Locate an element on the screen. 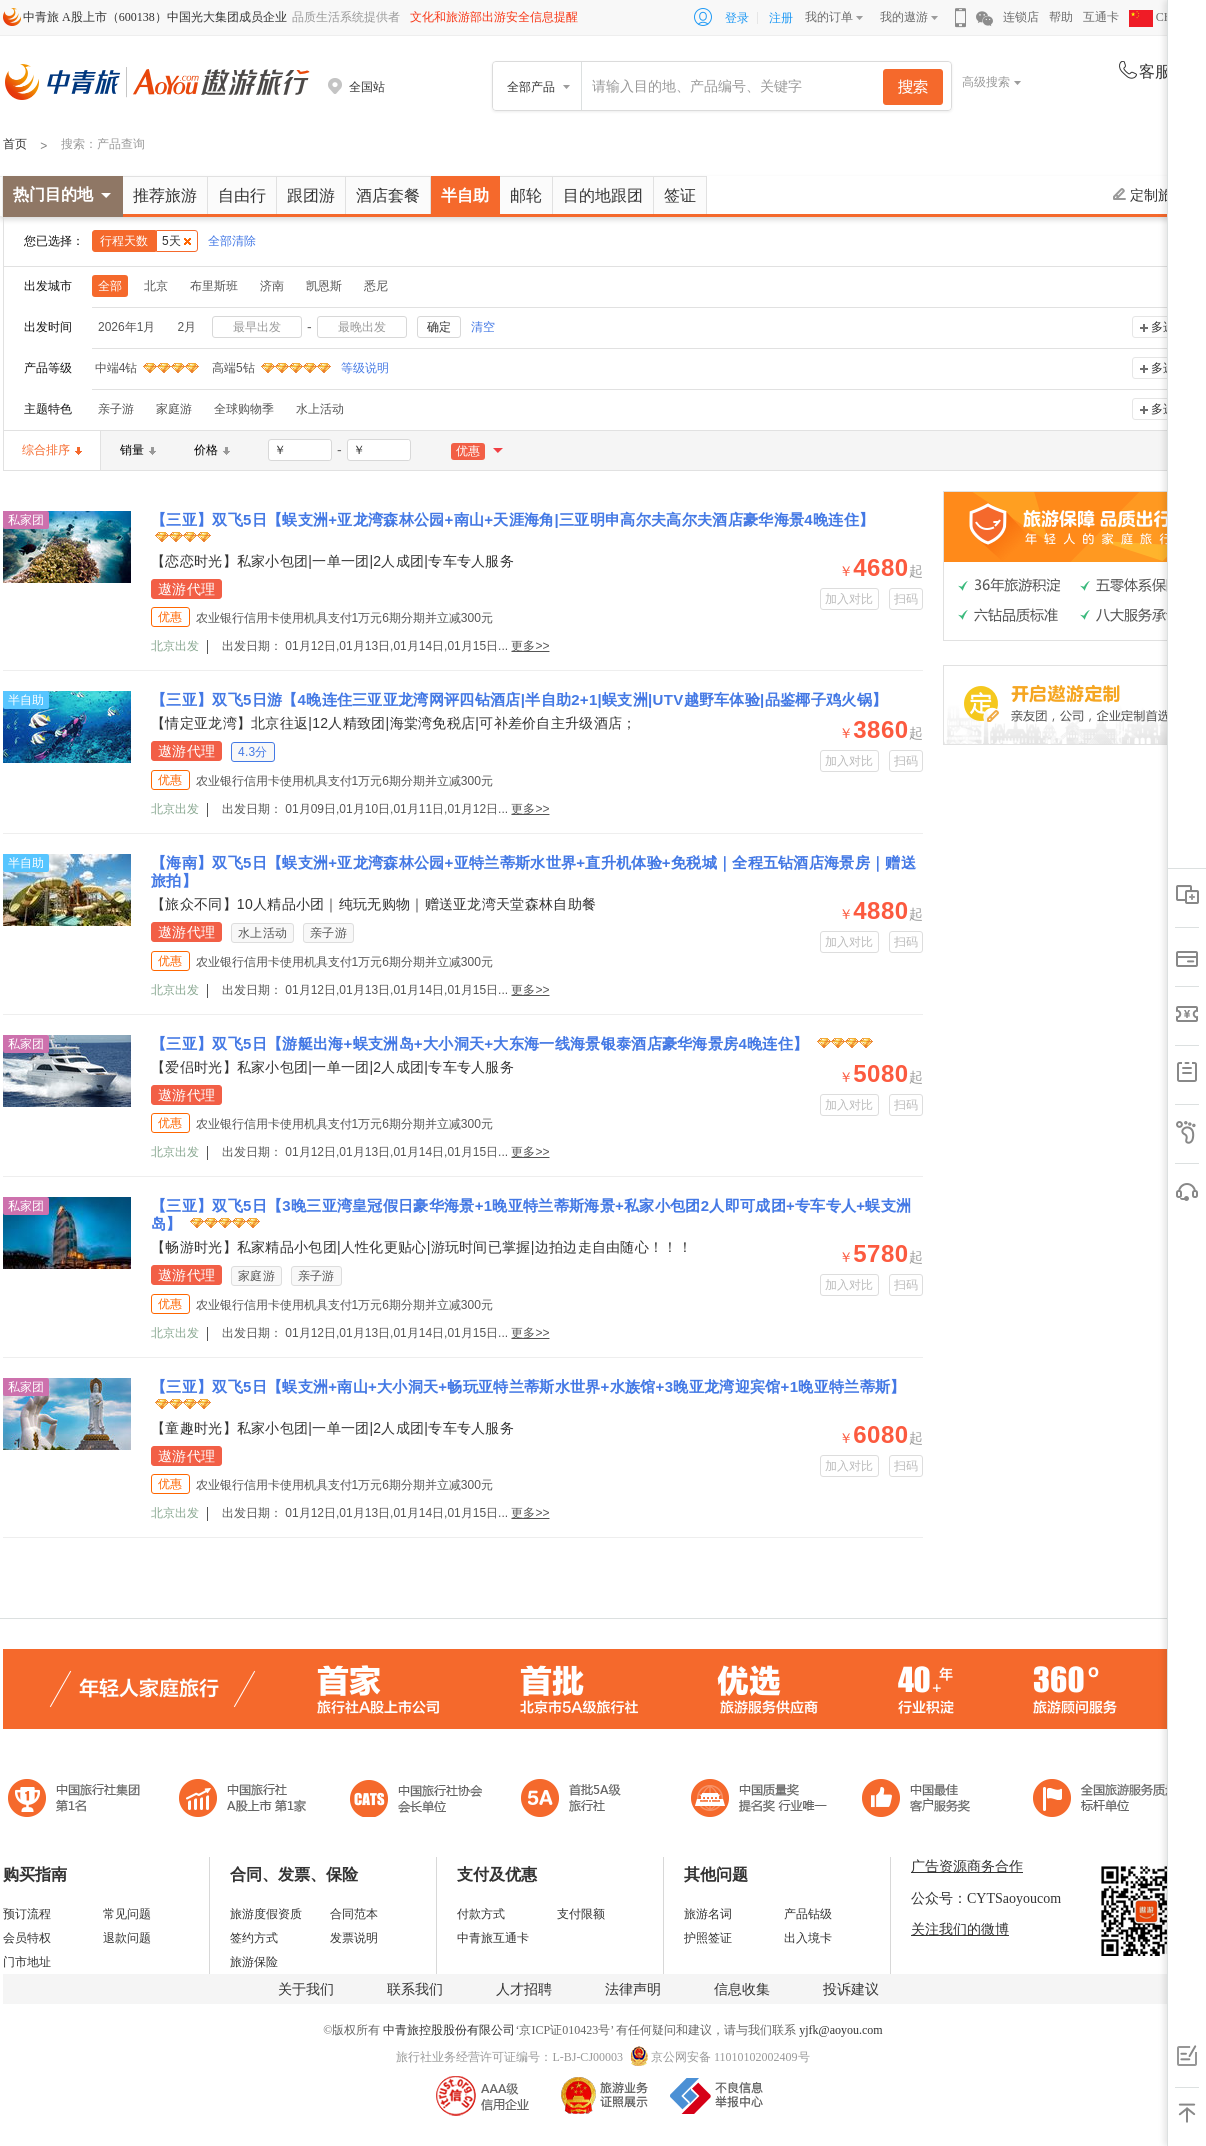  酒店套餐 is located at coordinates (388, 195).